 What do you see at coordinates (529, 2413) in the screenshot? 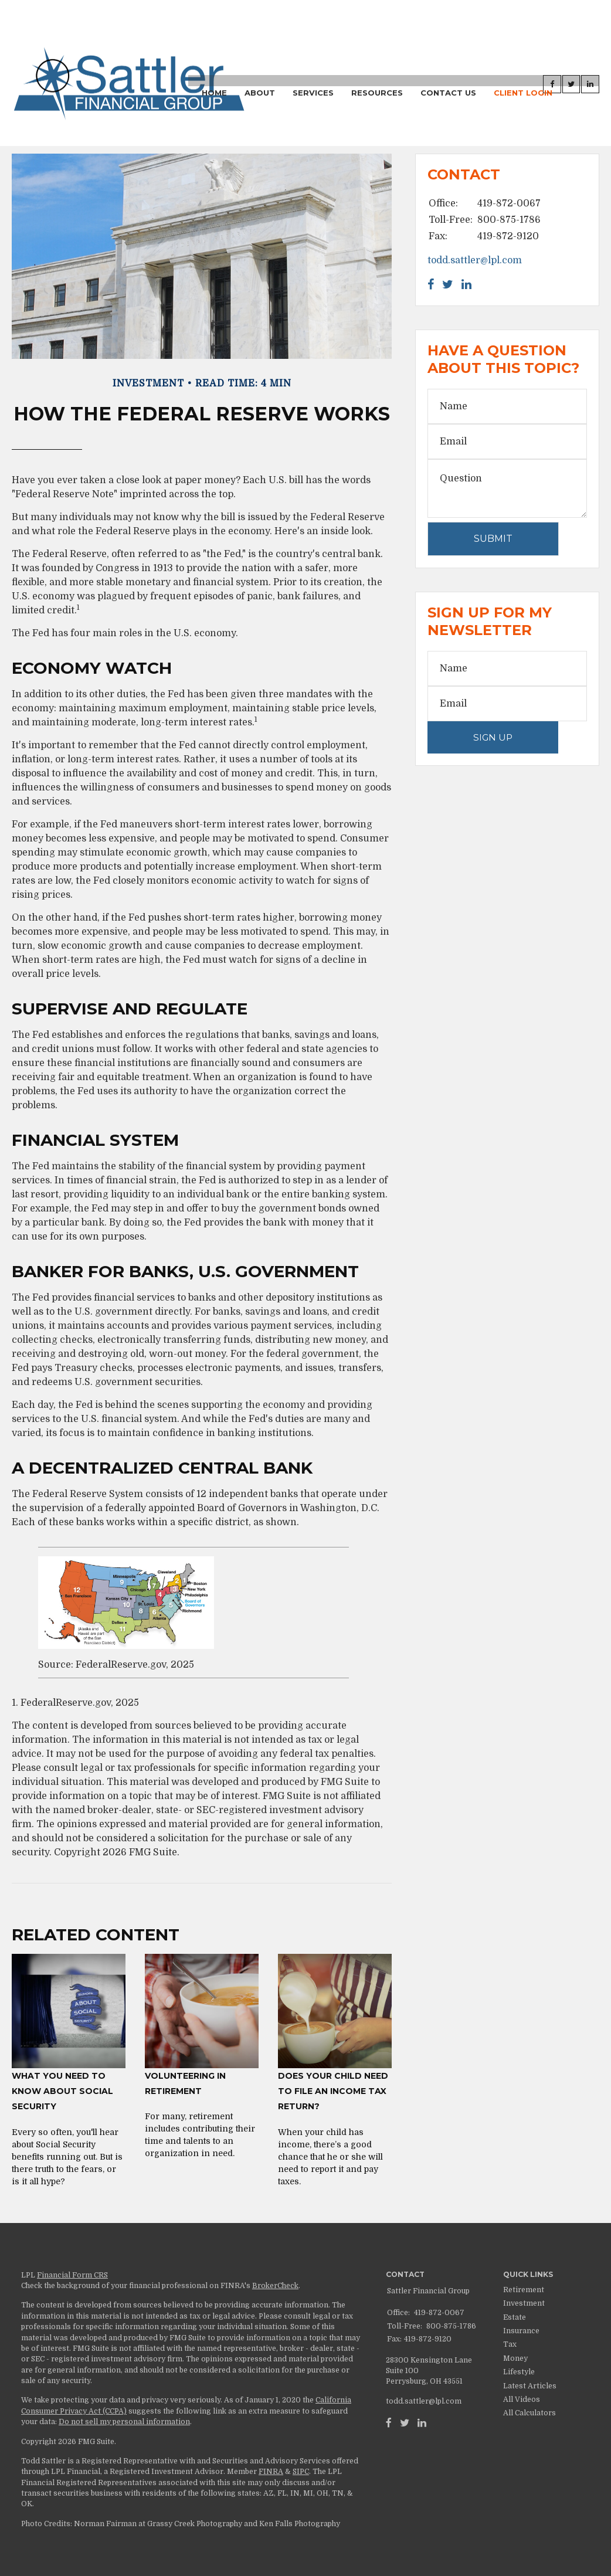
I see `All Calculators` at bounding box center [529, 2413].